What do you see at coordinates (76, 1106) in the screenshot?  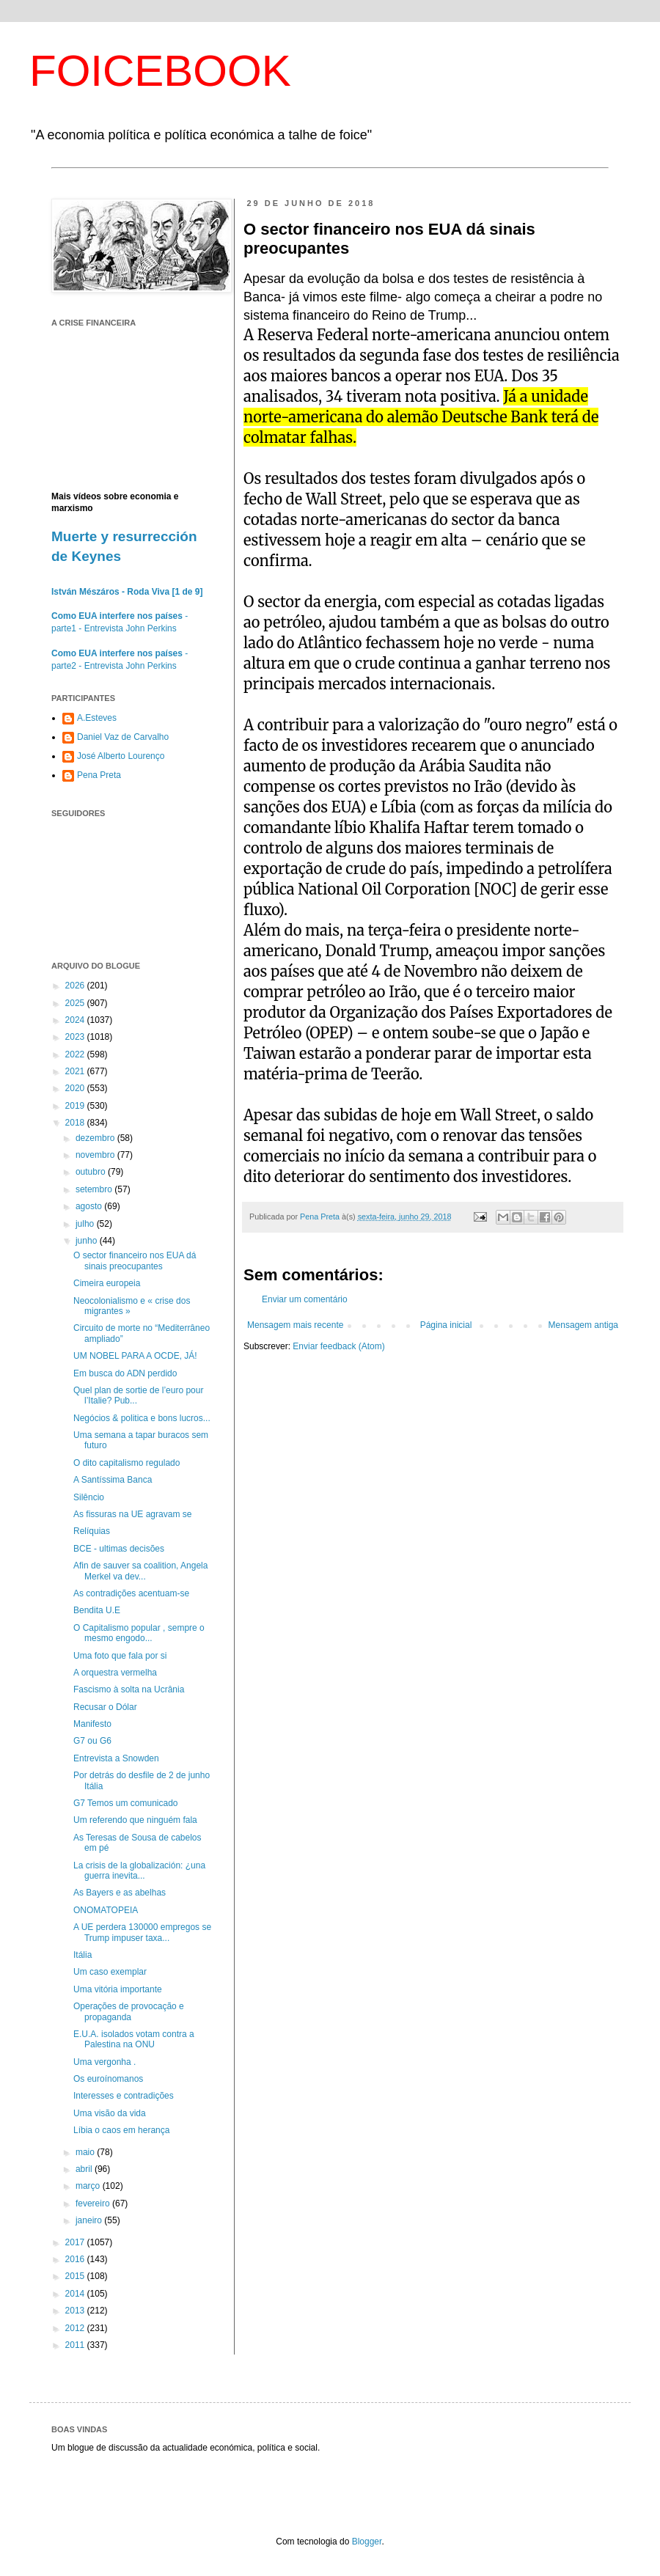 I see `2019` at bounding box center [76, 1106].